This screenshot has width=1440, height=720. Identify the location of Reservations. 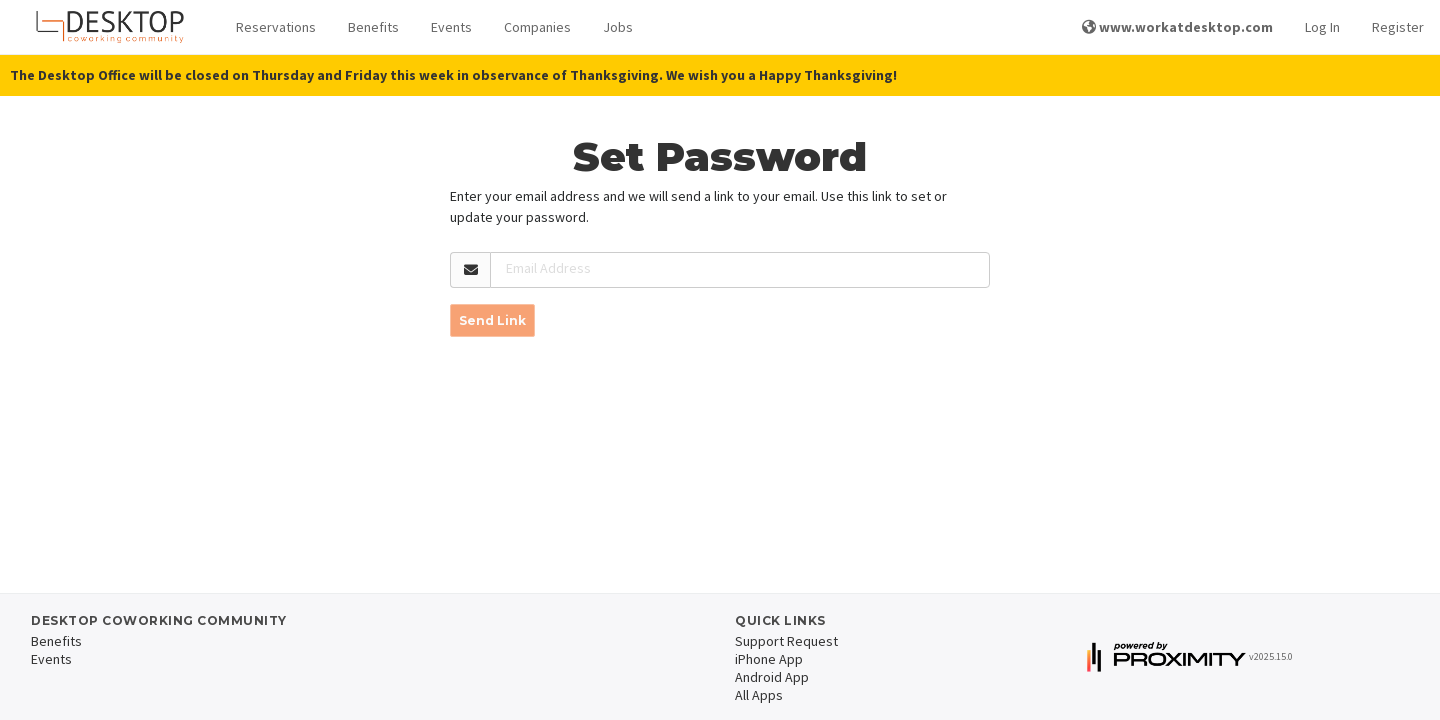
(276, 27).